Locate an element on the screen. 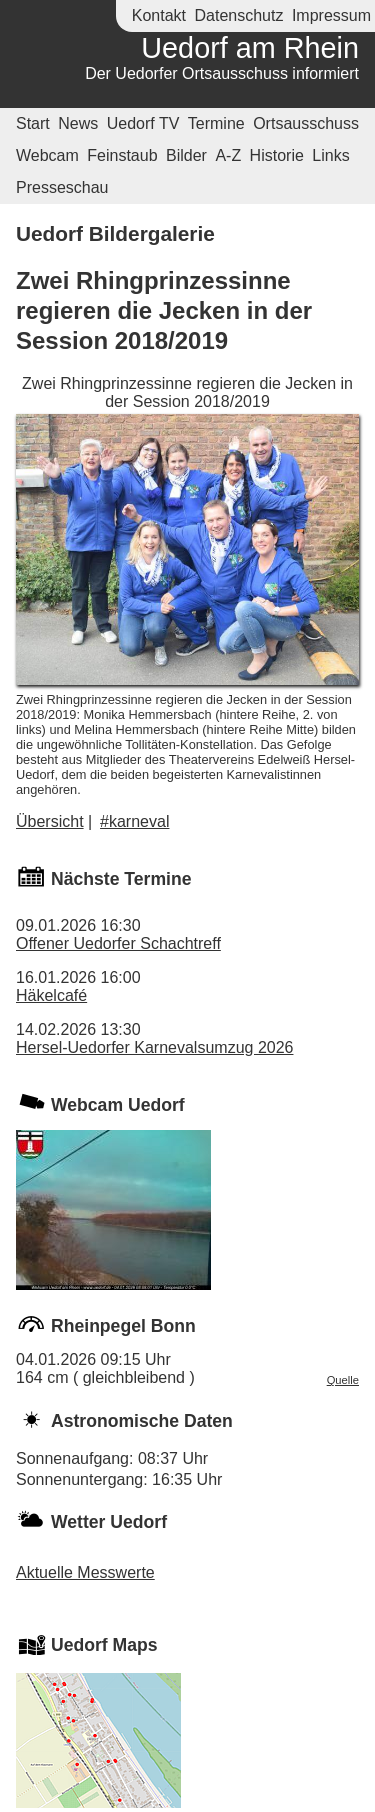 The height and width of the screenshot is (1812, 375). Webcam is located at coordinates (47, 155).